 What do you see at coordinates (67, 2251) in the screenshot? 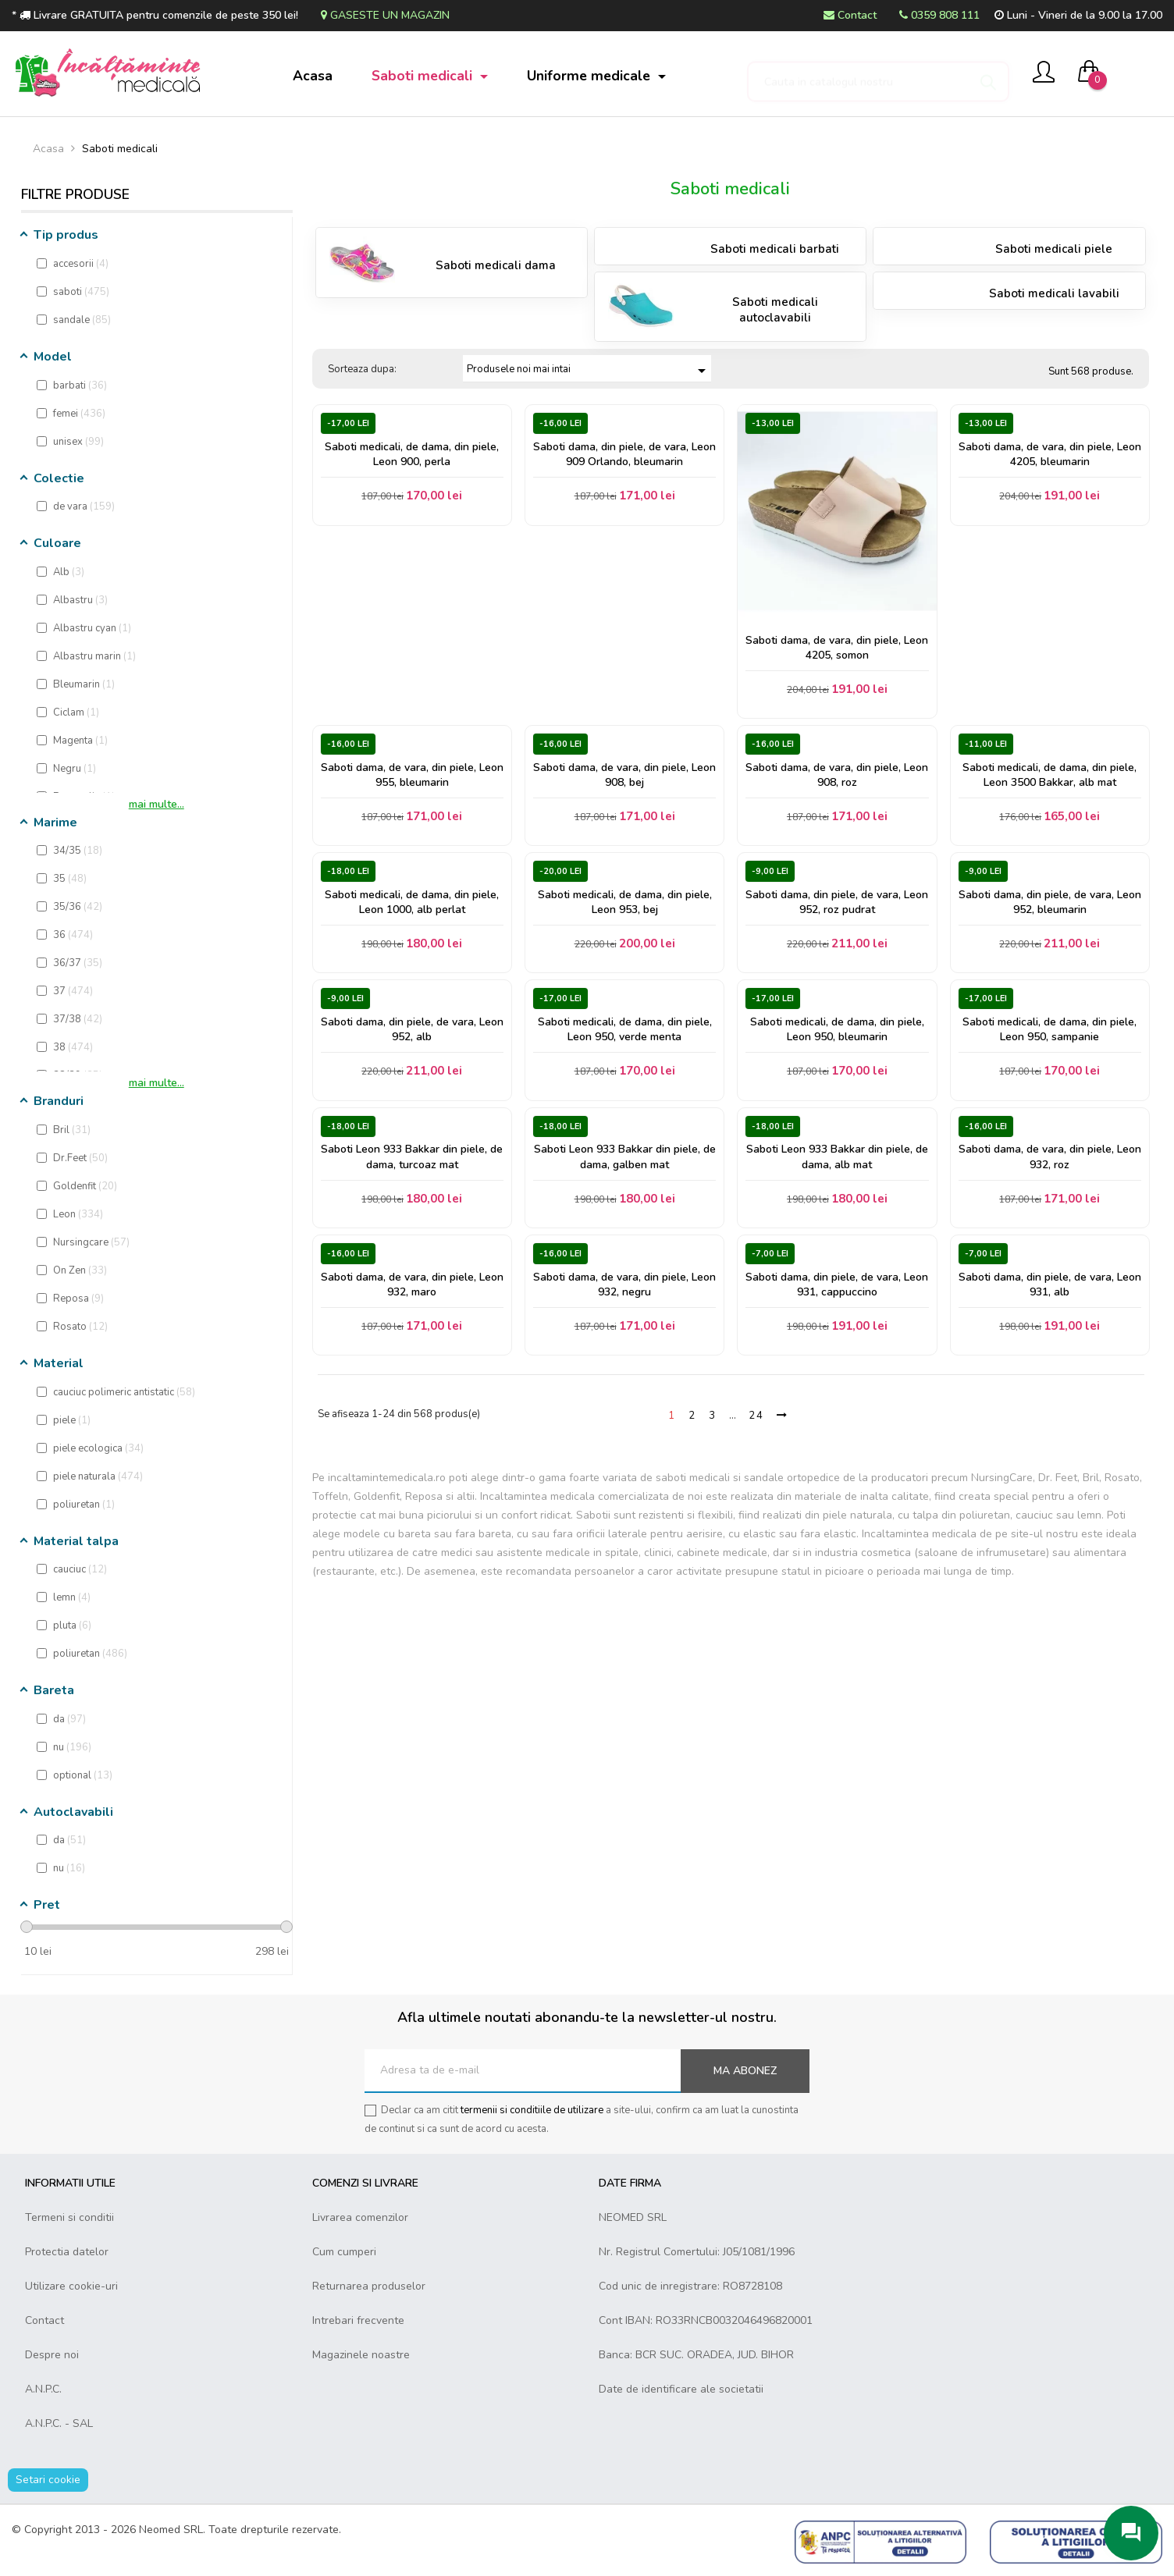
I see `Protectia datelor` at bounding box center [67, 2251].